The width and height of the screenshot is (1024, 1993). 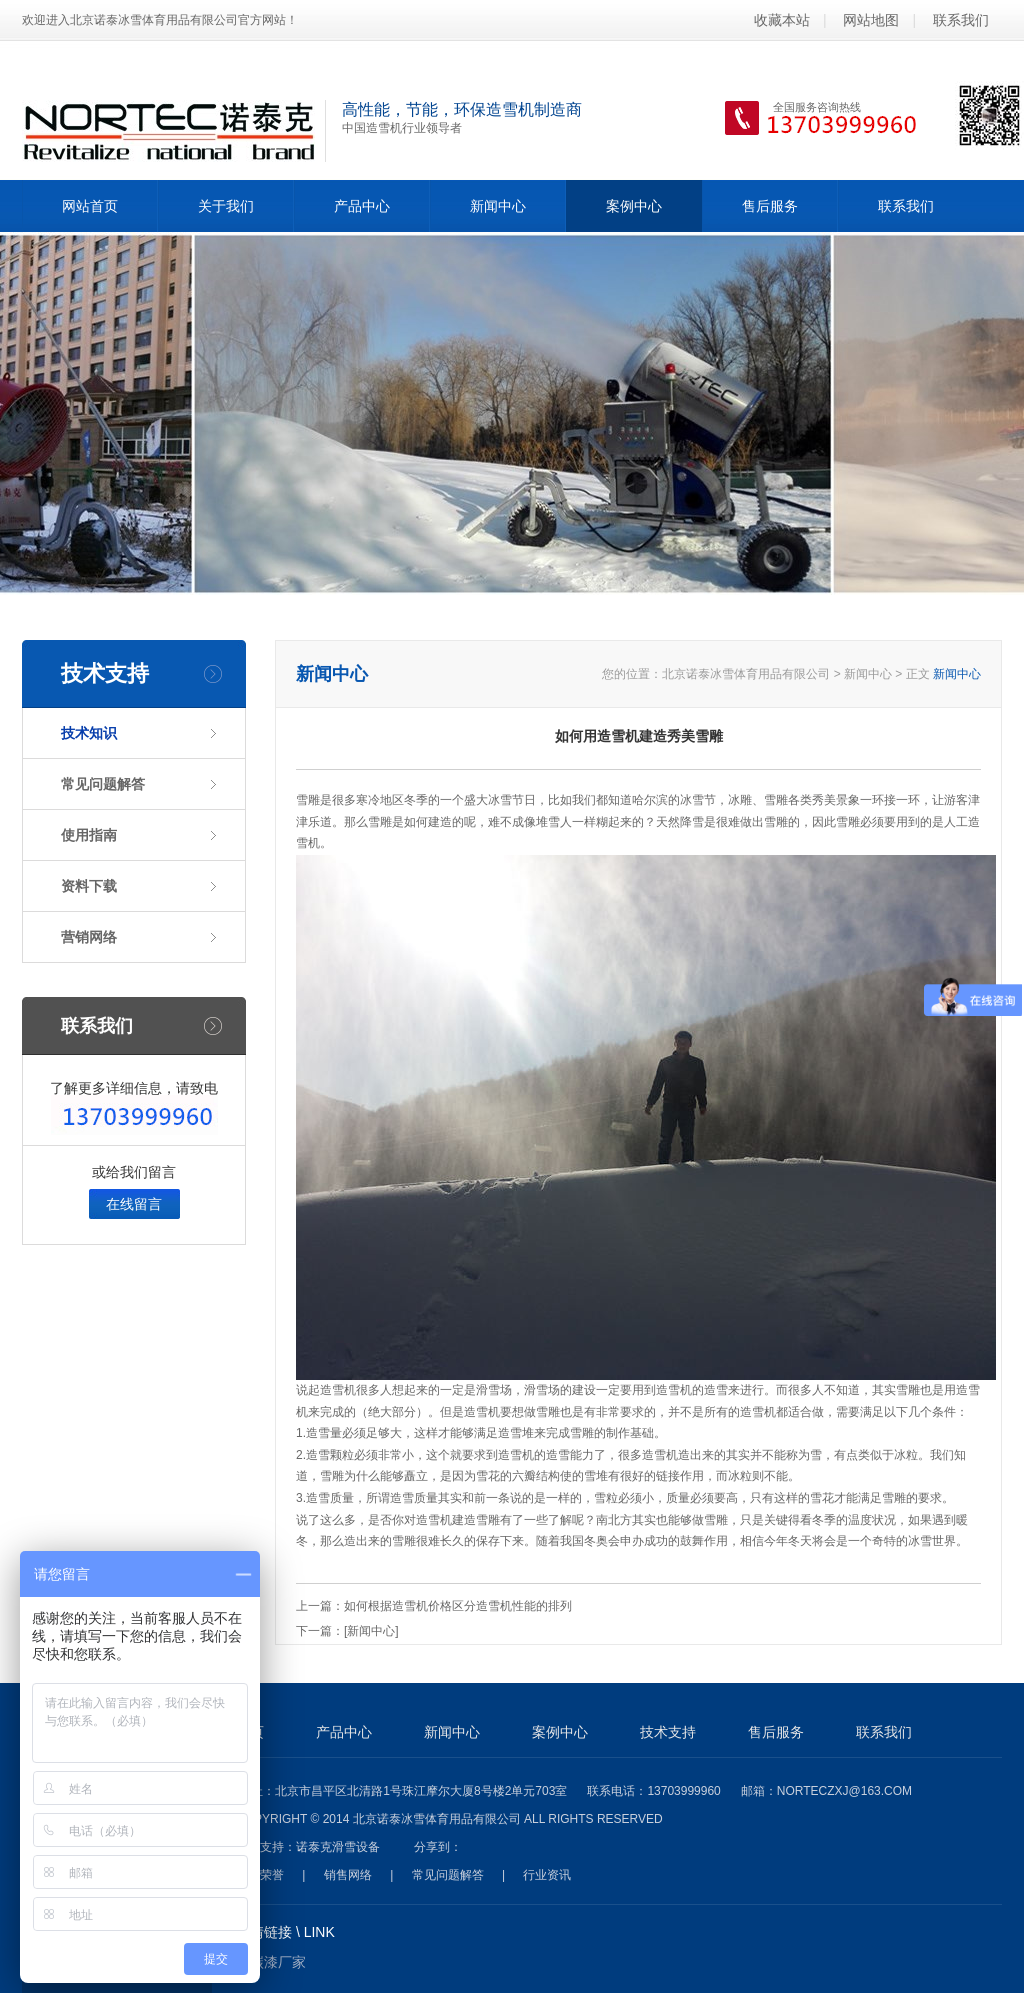 I want to click on 新闻中心, so click(x=498, y=206).